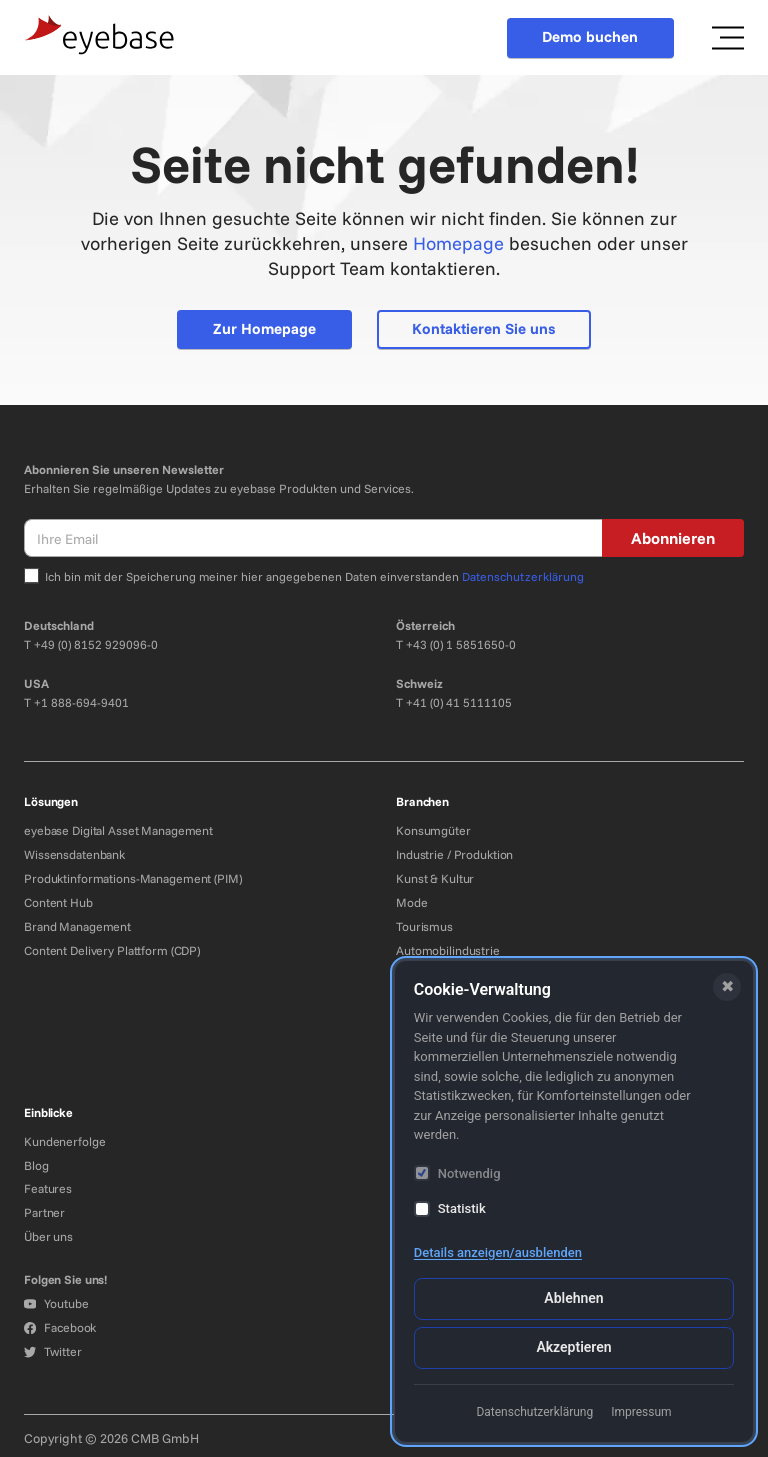  What do you see at coordinates (96, 644) in the screenshot?
I see `+49 (0) 8152 929096-0` at bounding box center [96, 644].